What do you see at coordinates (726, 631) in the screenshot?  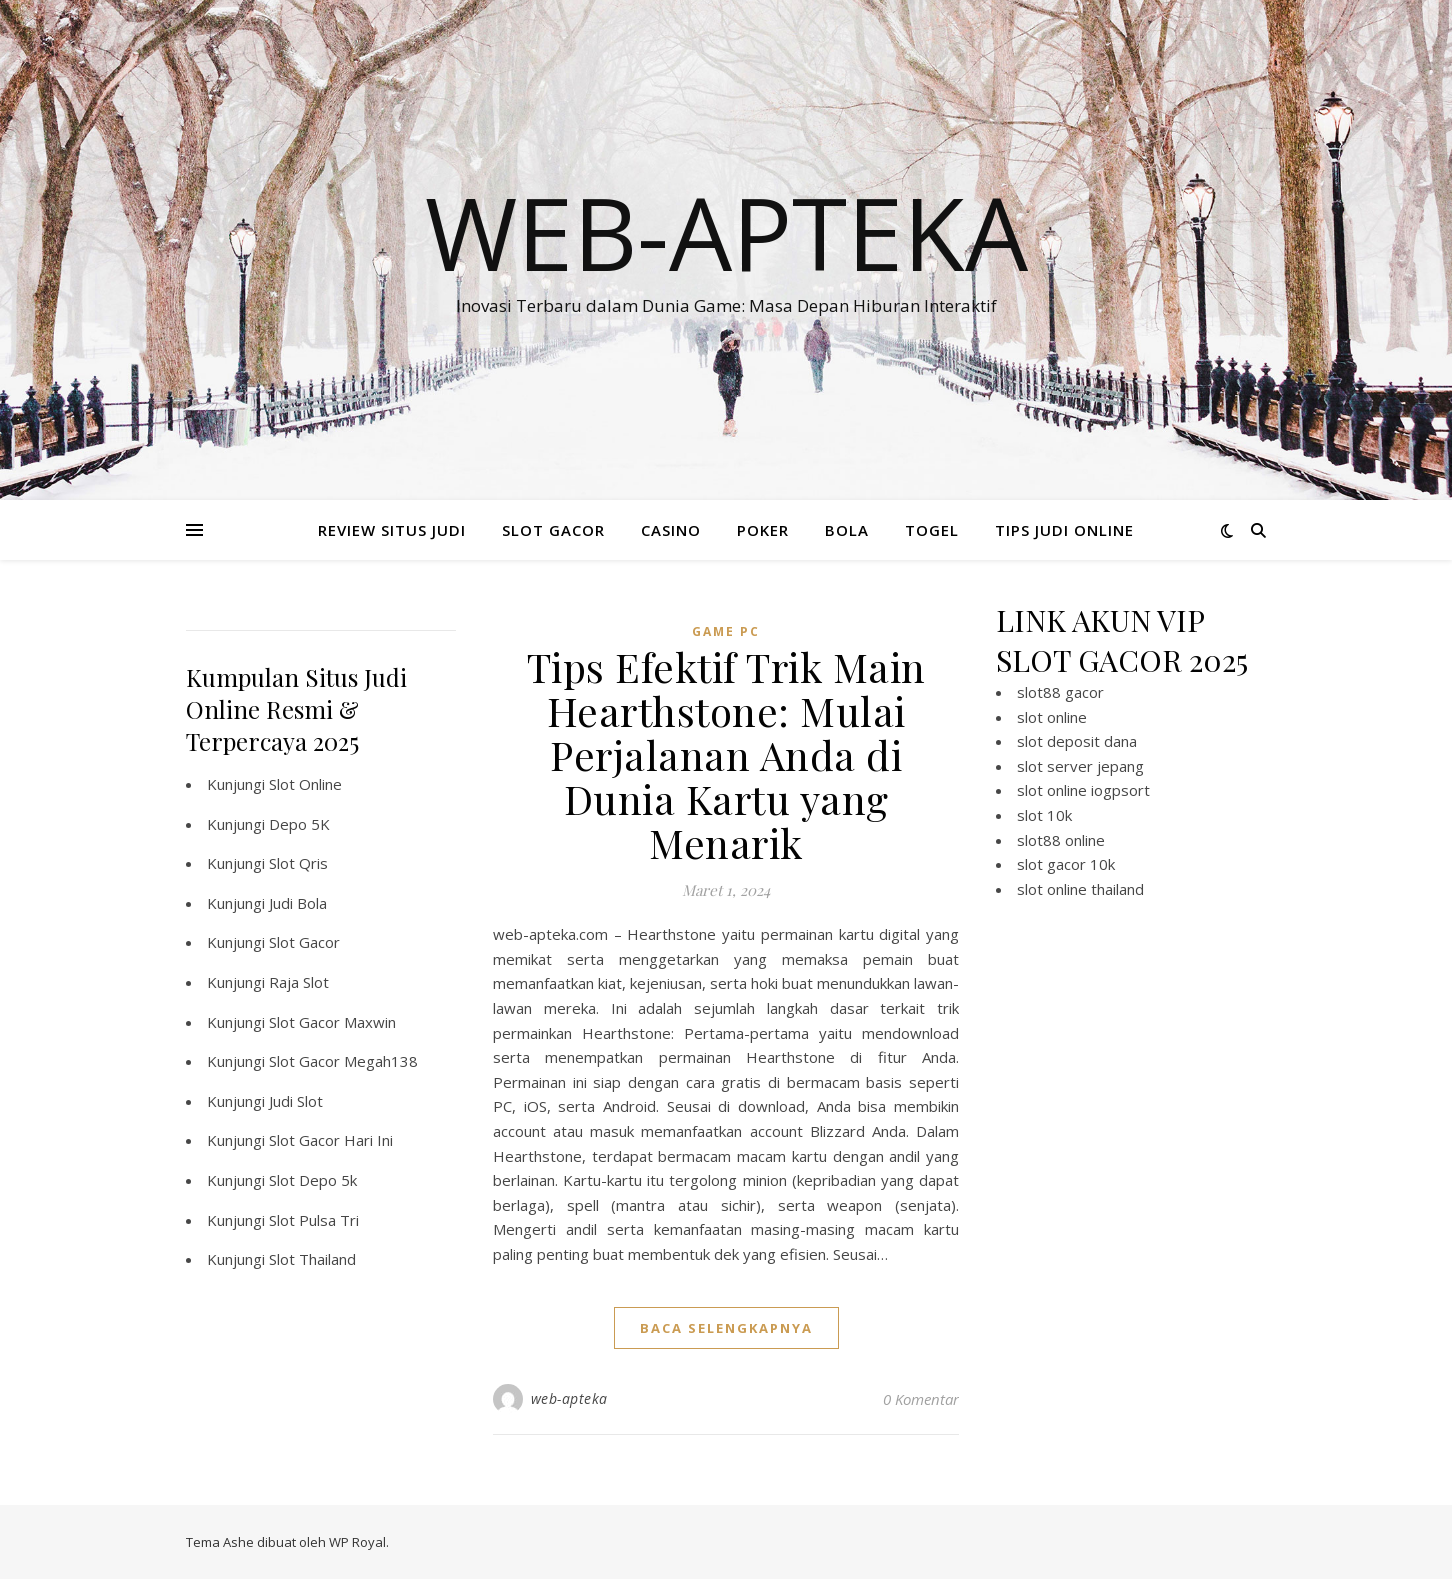 I see `Game PC` at bounding box center [726, 631].